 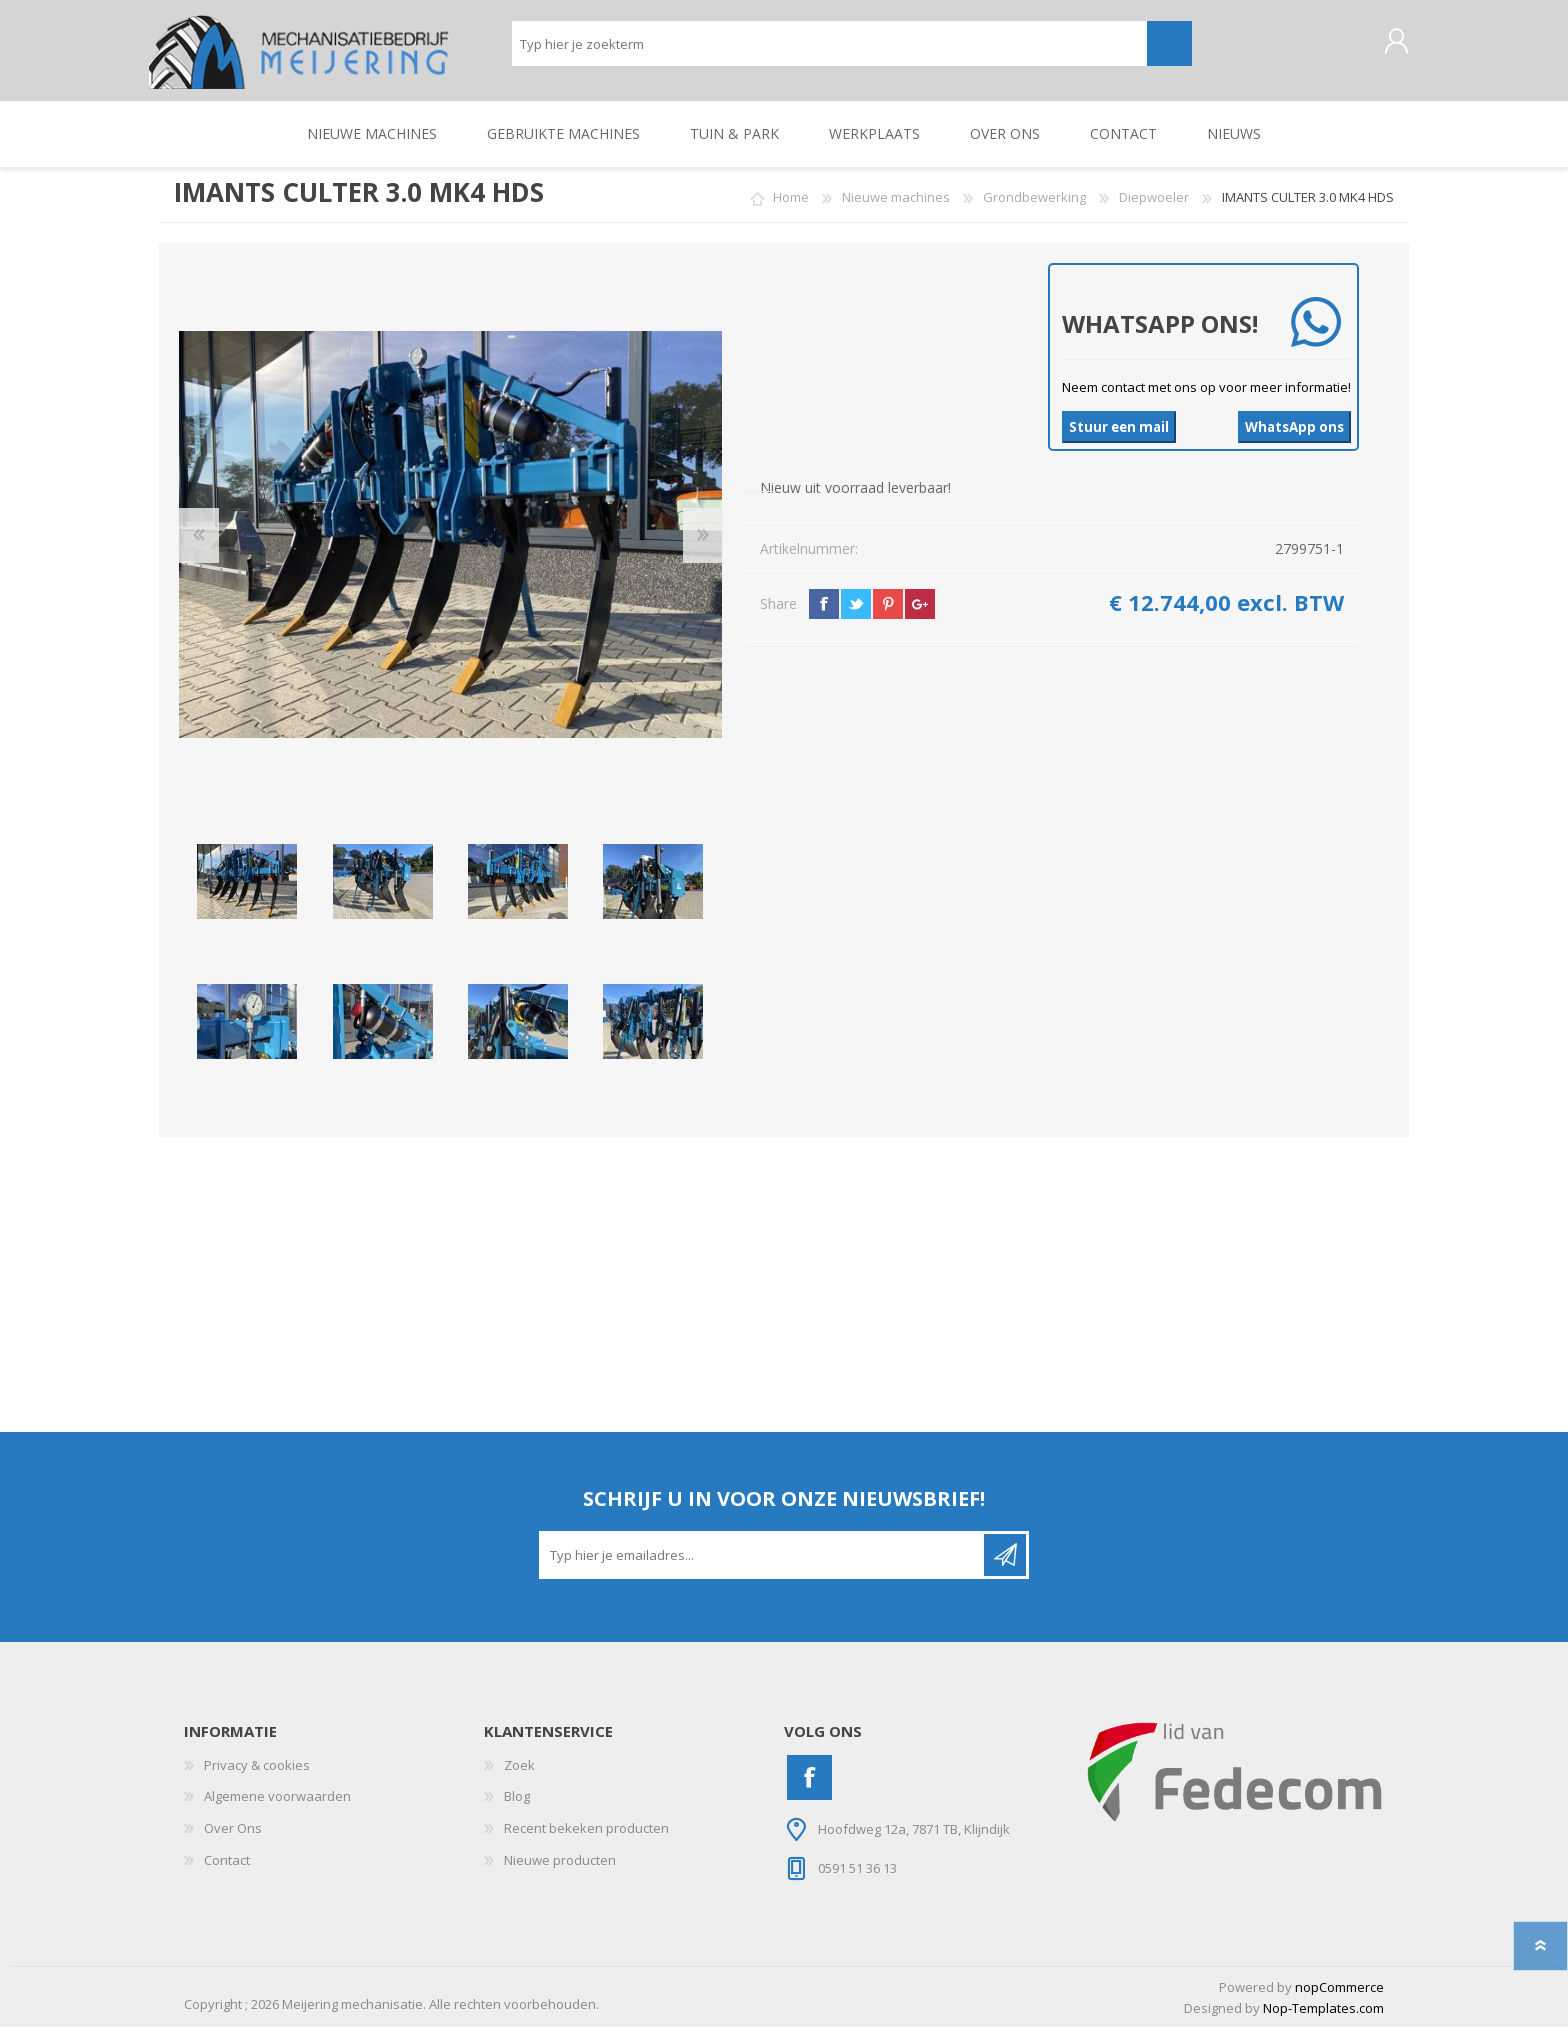 What do you see at coordinates (277, 1810) in the screenshot?
I see `Algemene voorwaarden` at bounding box center [277, 1810].